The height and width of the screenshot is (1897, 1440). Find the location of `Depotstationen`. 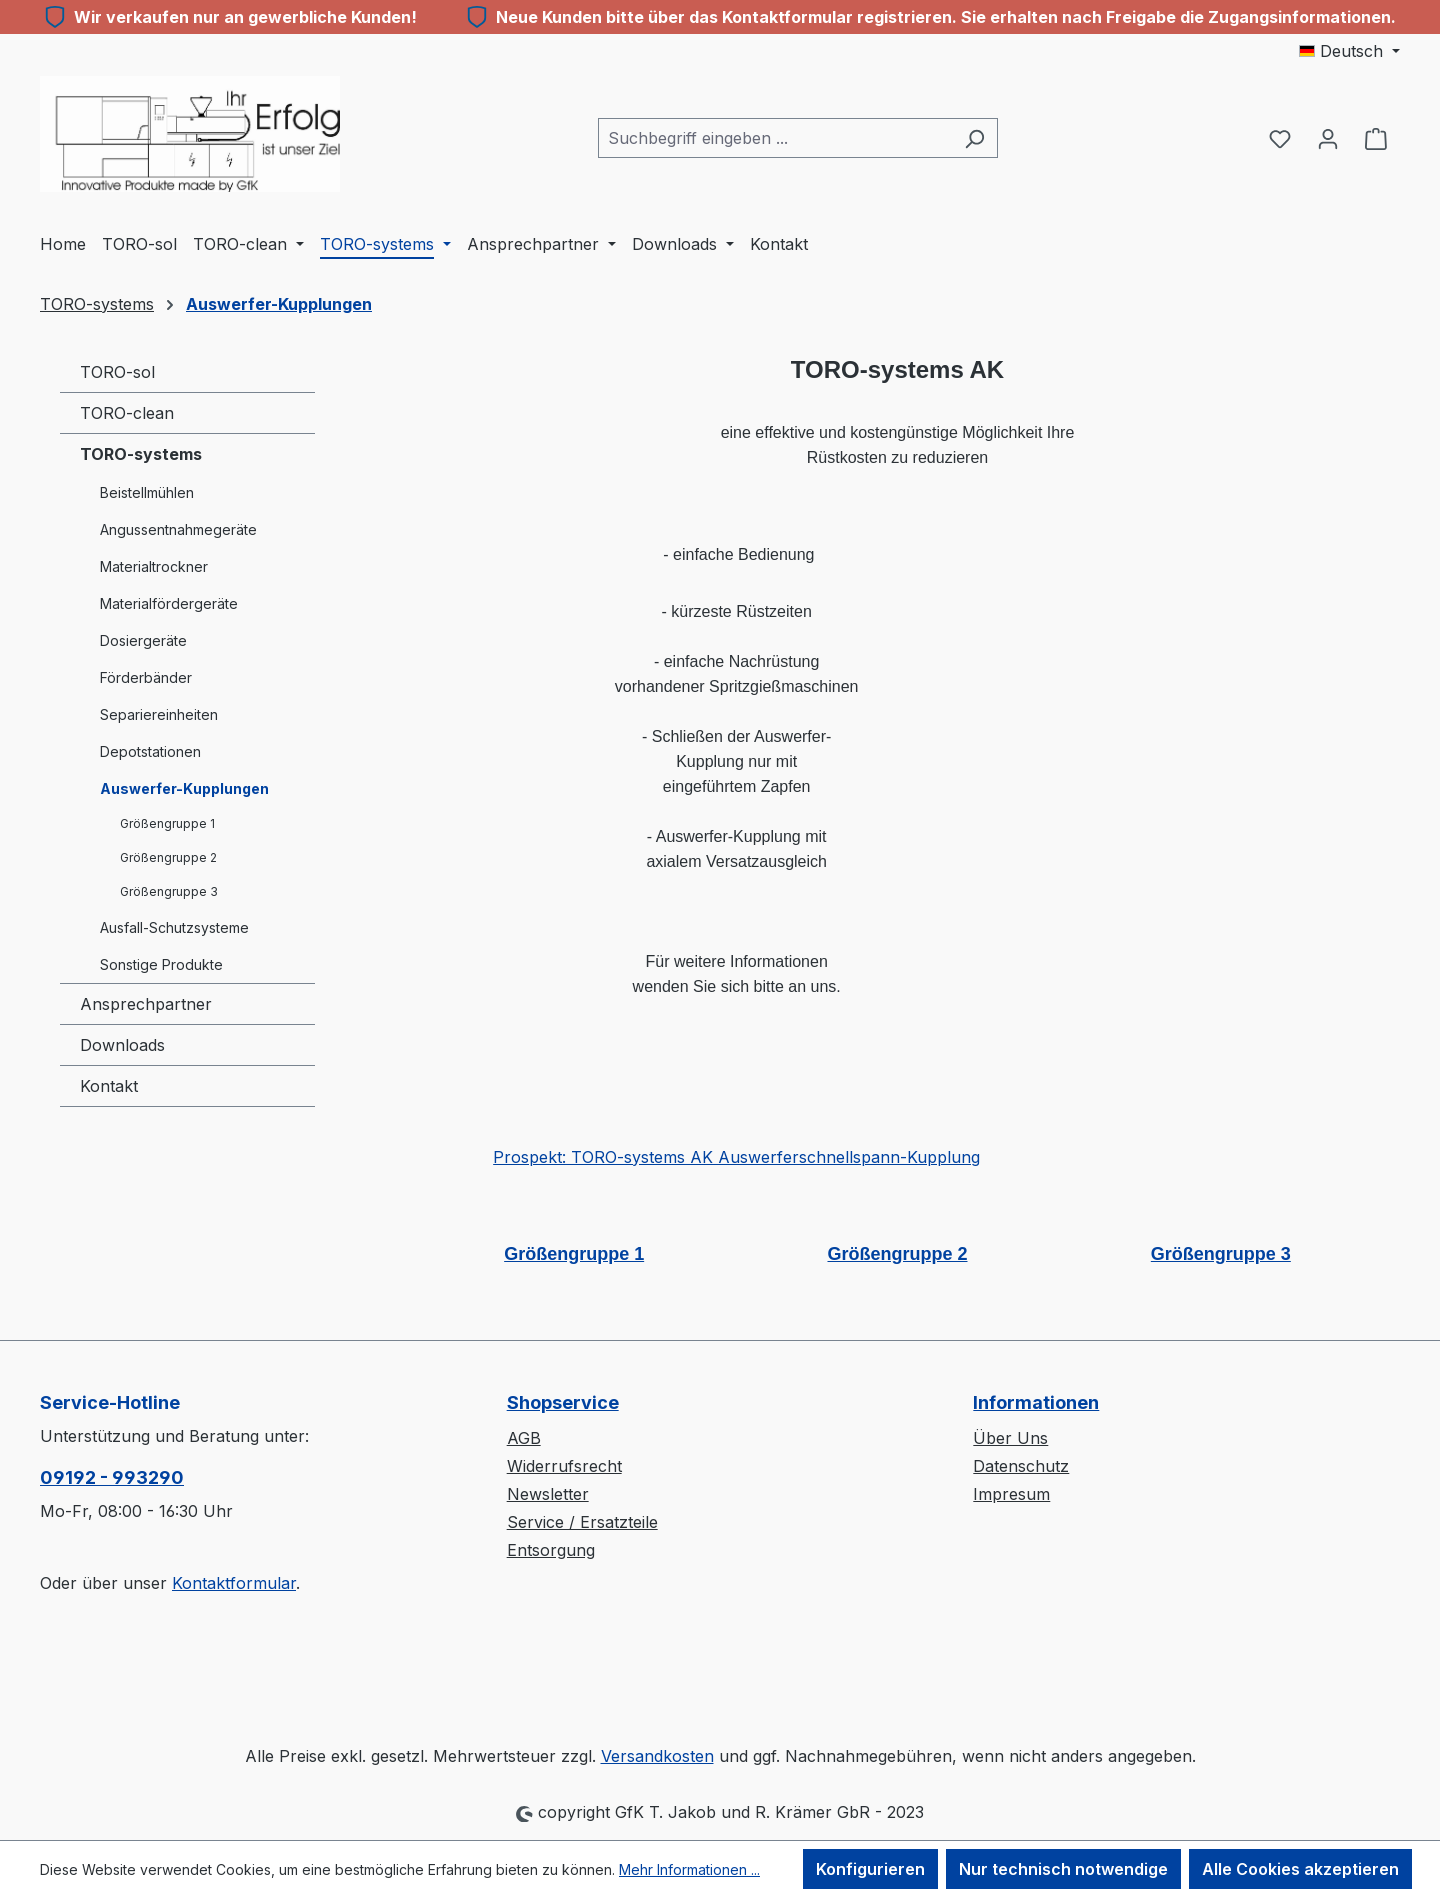

Depotstationen is located at coordinates (150, 751).